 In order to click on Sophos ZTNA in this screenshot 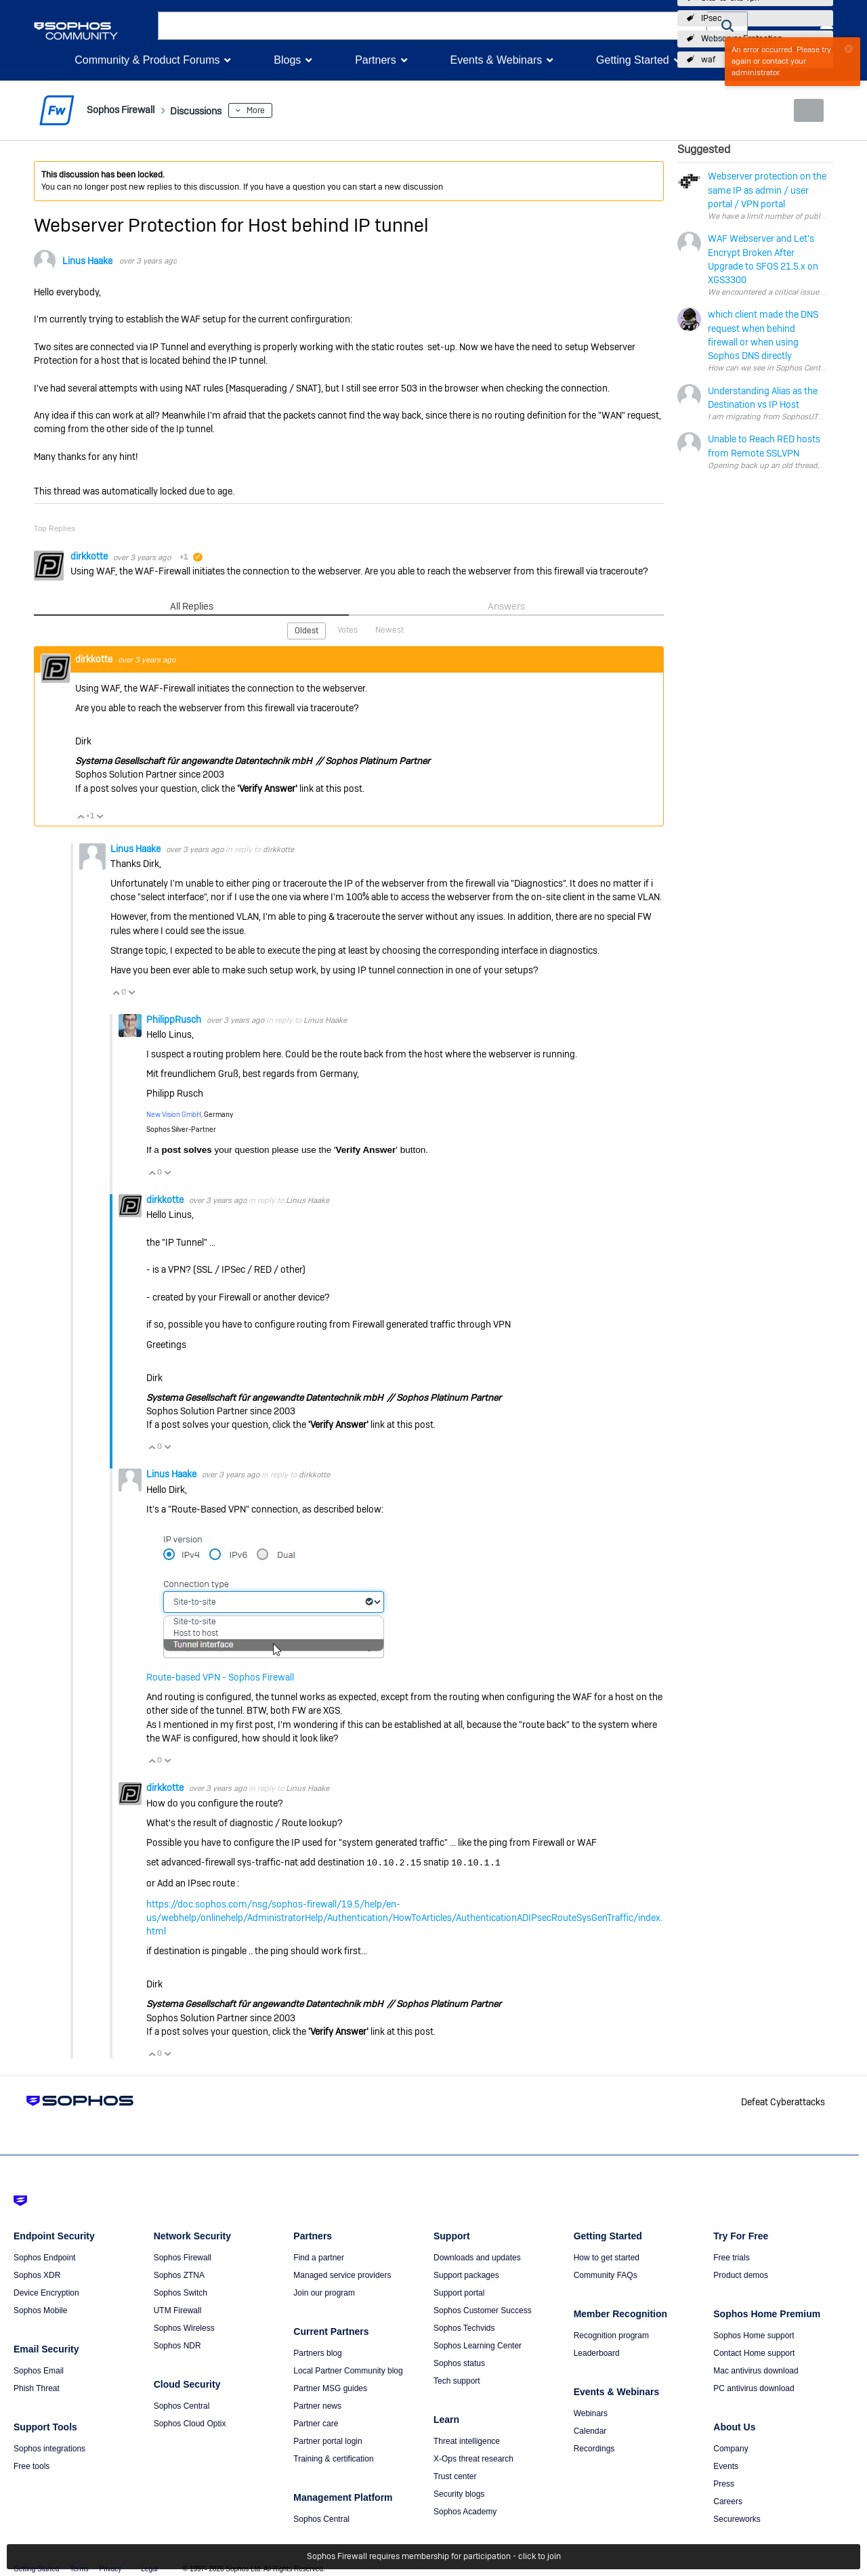, I will do `click(179, 2273)`.